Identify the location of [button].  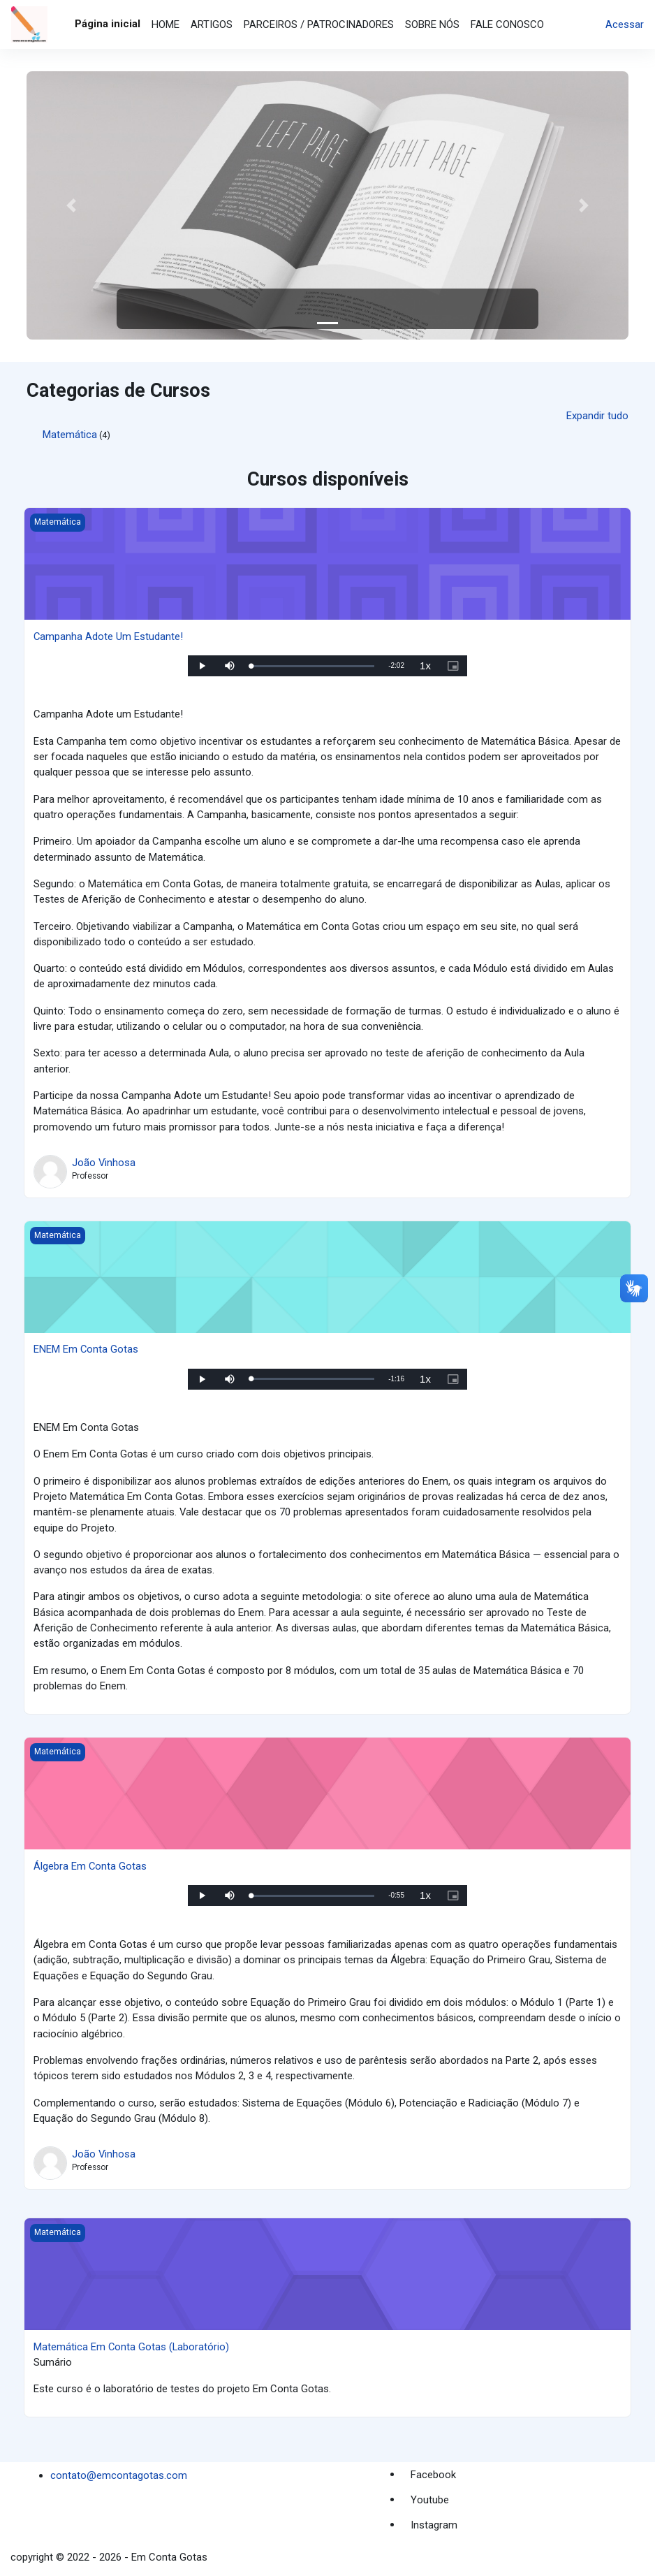
(72, 205).